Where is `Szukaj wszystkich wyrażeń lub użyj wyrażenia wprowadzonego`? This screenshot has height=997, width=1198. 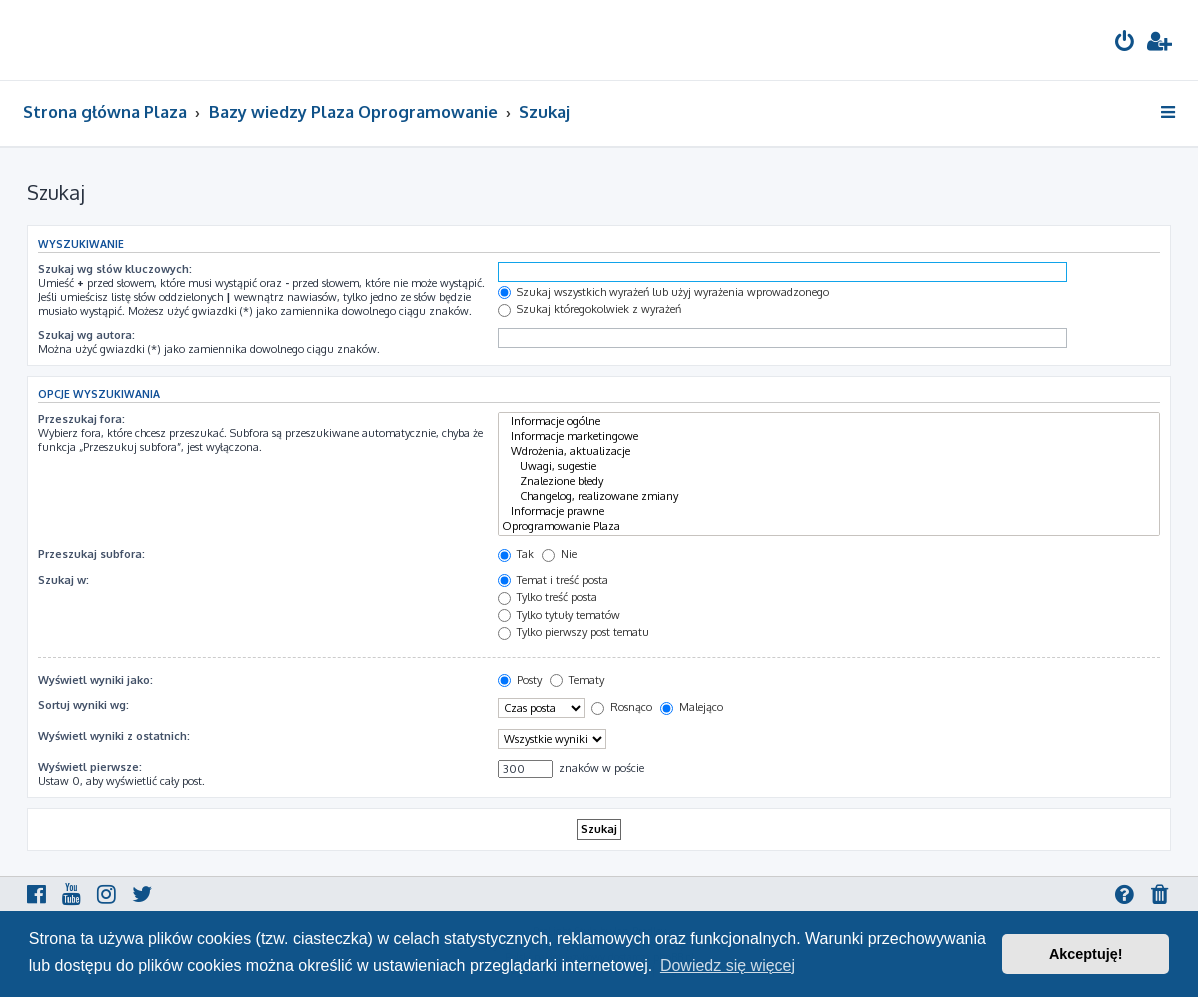
Szukaj wszystkich wyrażeń lub użyj wyrażenia wprowadzonego is located at coordinates (663, 292).